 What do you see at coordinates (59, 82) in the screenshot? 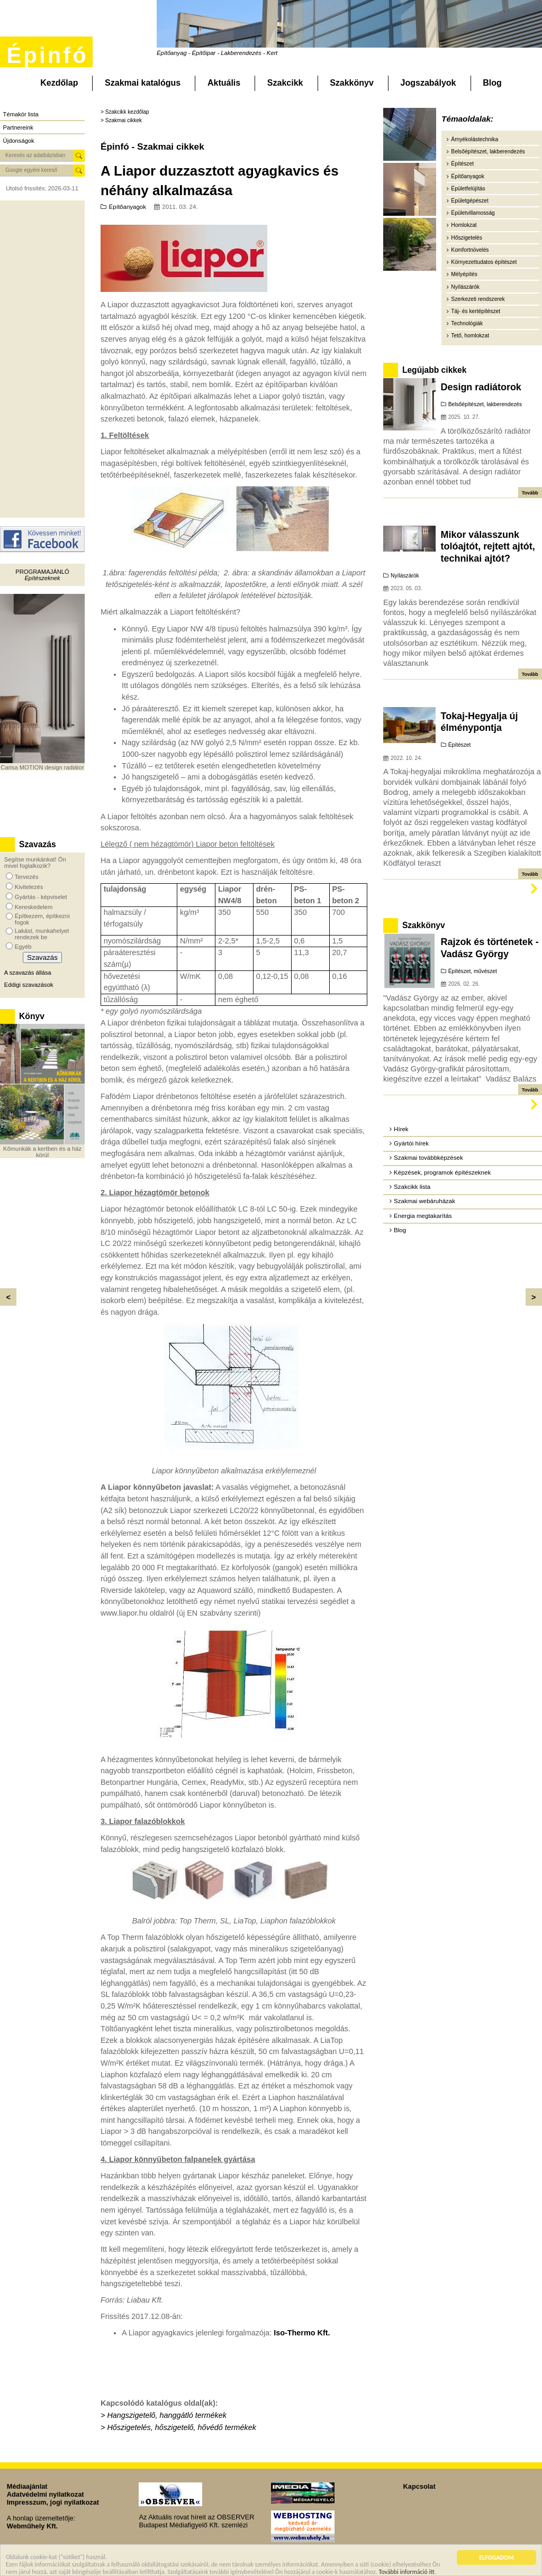
I see `Kezdőlap` at bounding box center [59, 82].